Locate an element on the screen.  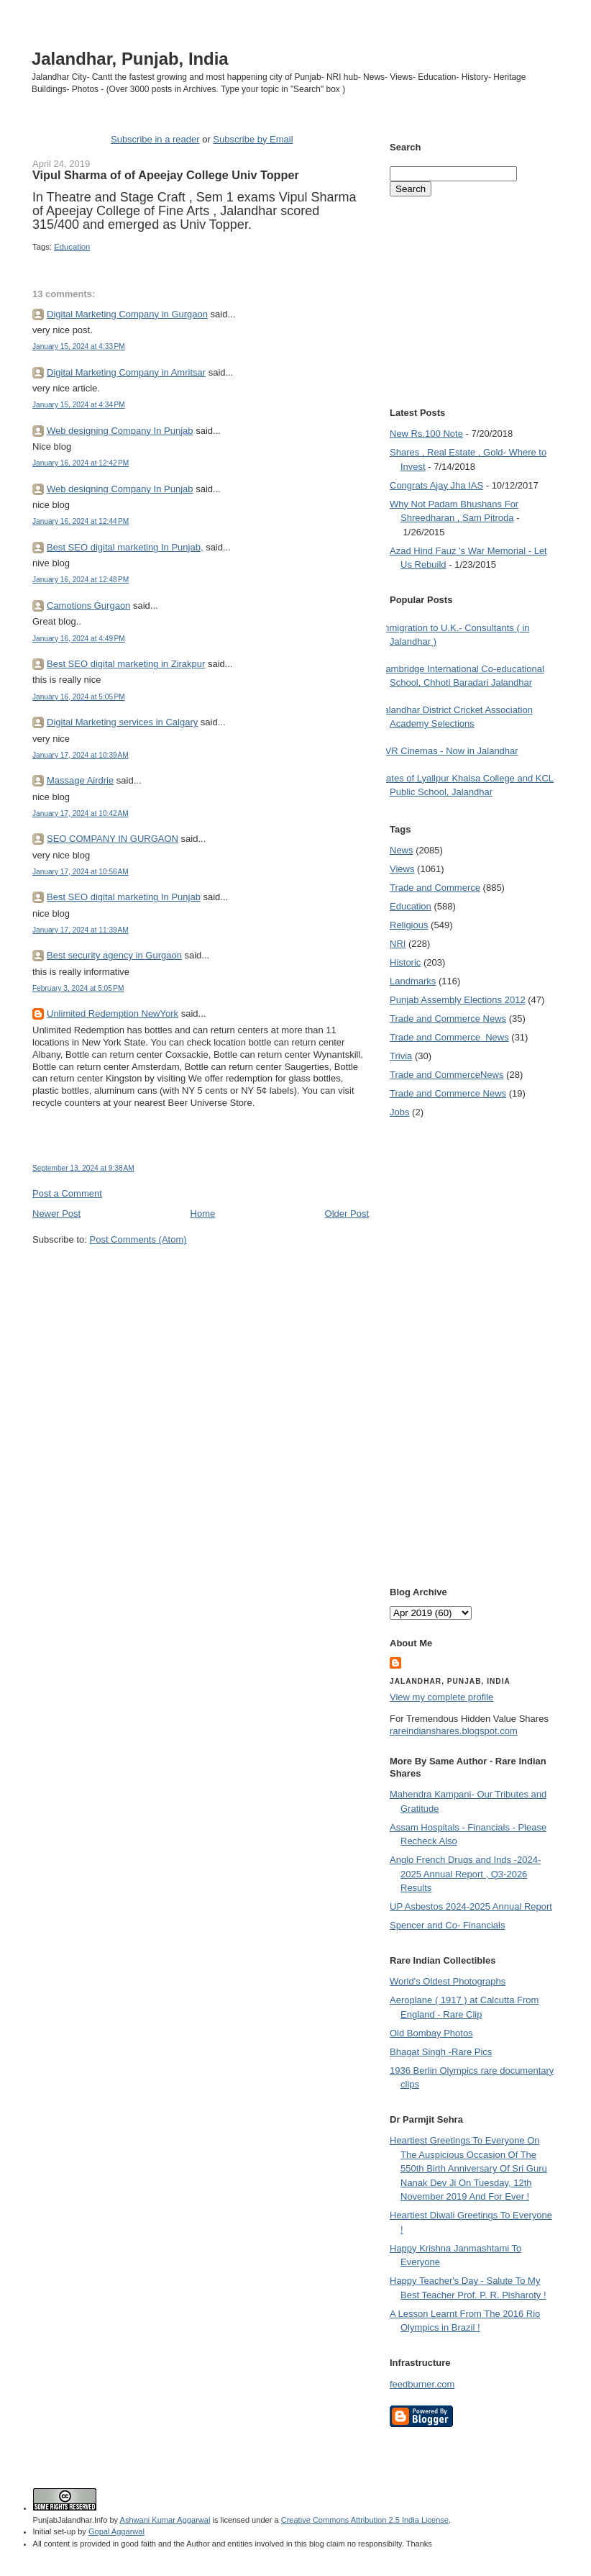
January 16, 2024 at 12:48 PM is located at coordinates (80, 580).